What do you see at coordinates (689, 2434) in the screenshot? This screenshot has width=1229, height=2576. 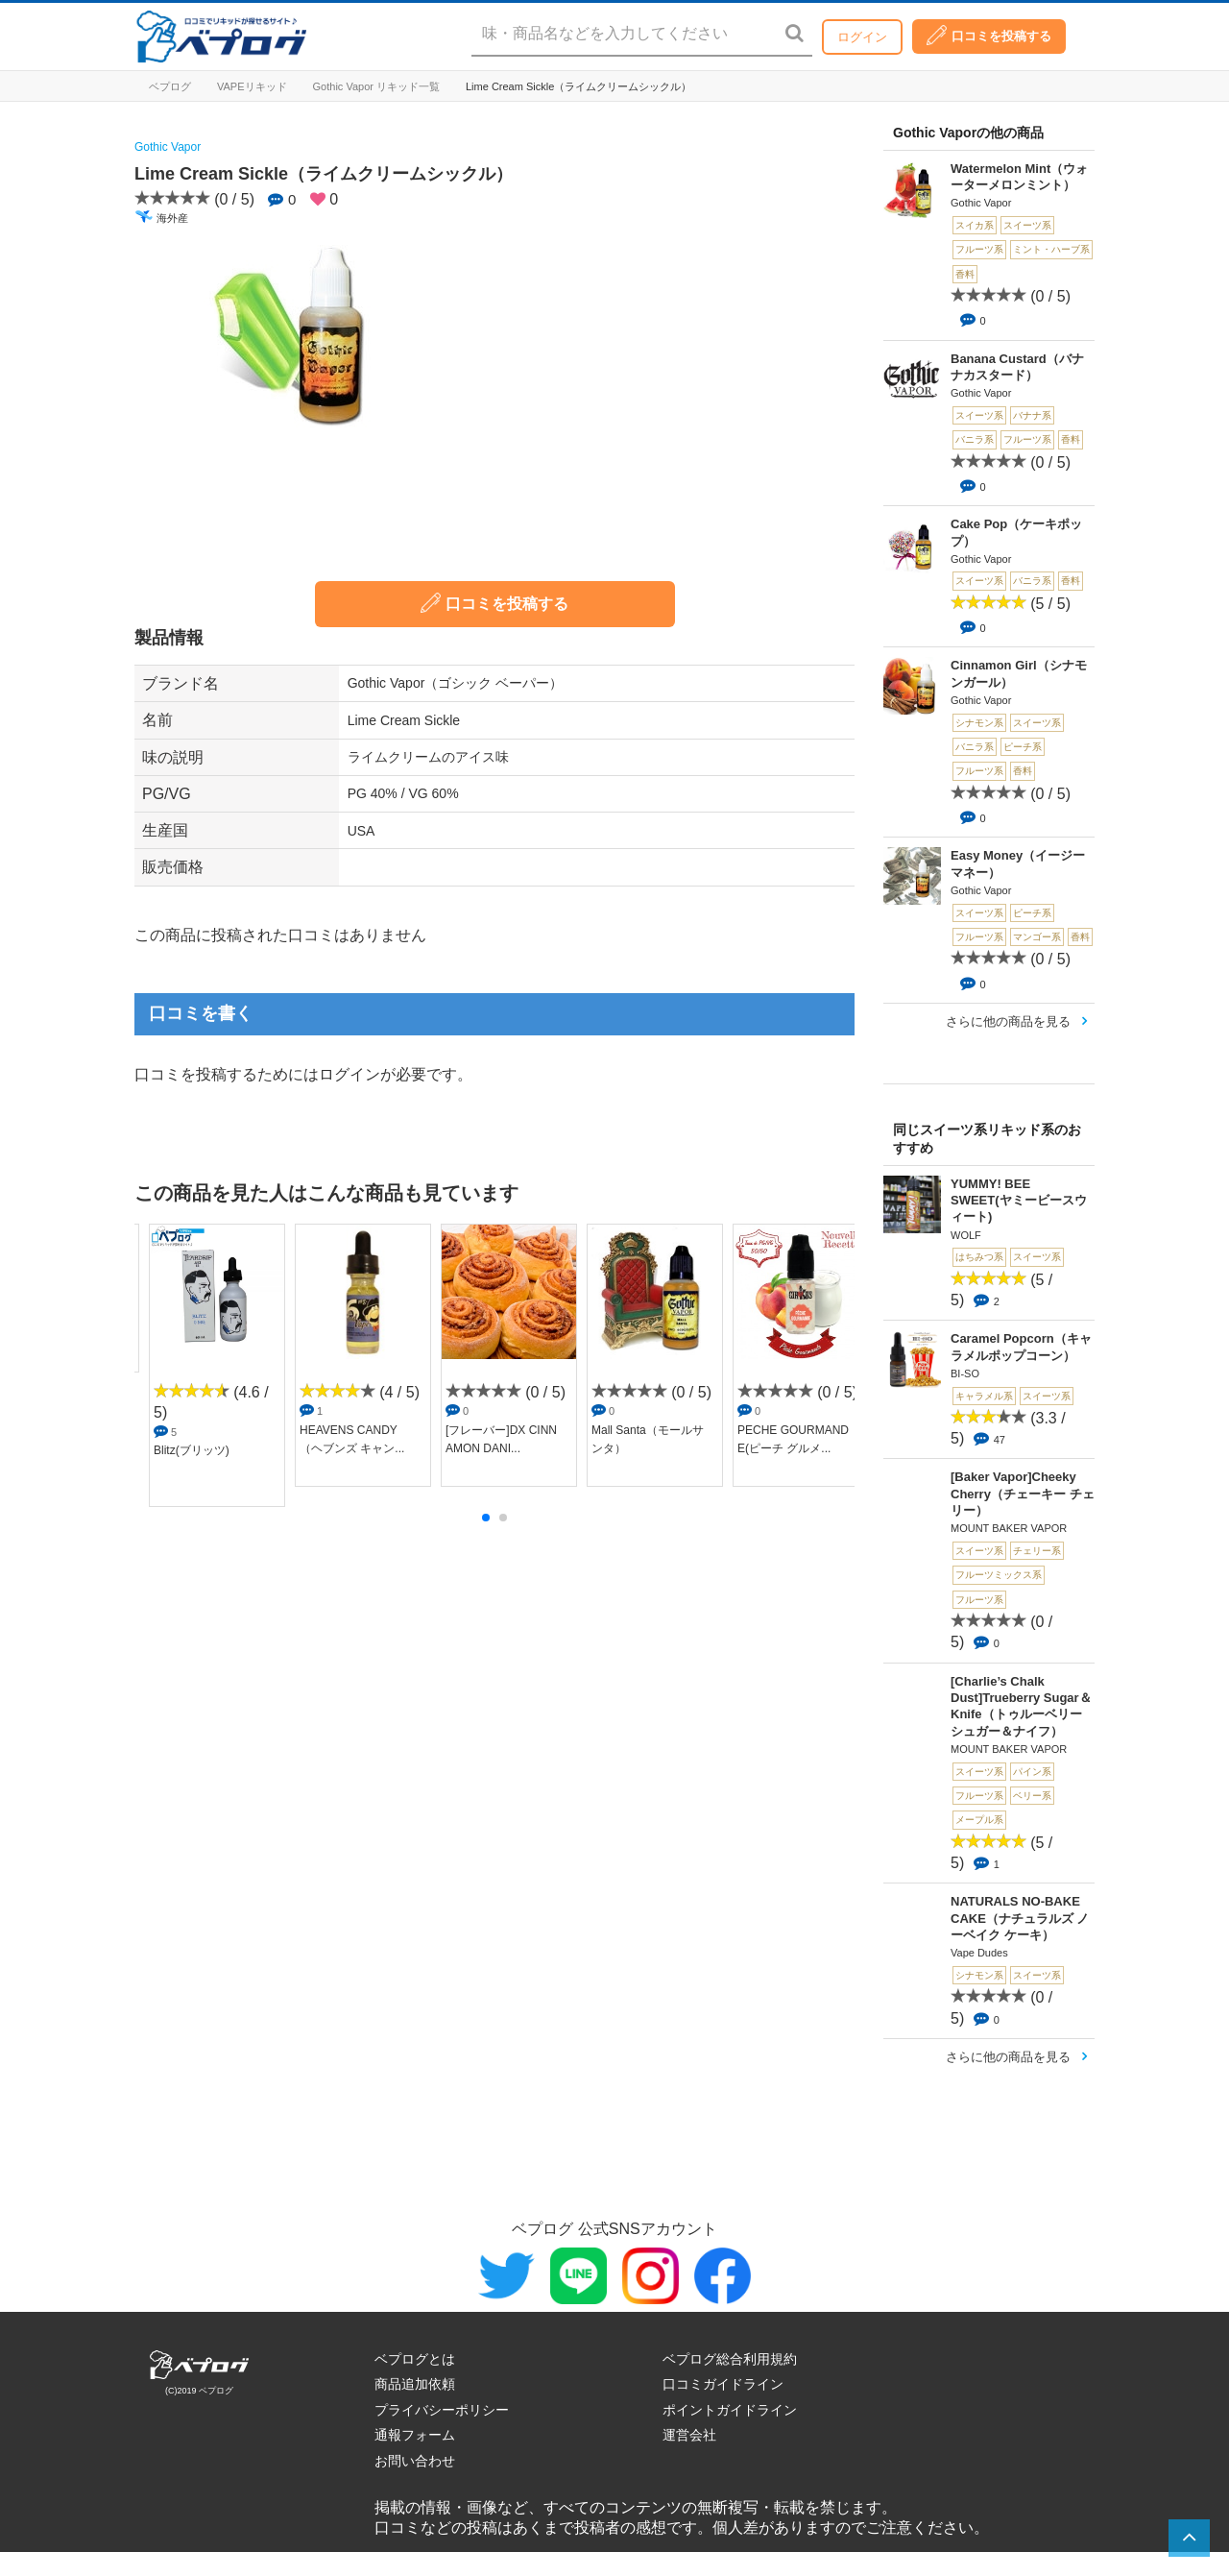 I see `運営会社` at bounding box center [689, 2434].